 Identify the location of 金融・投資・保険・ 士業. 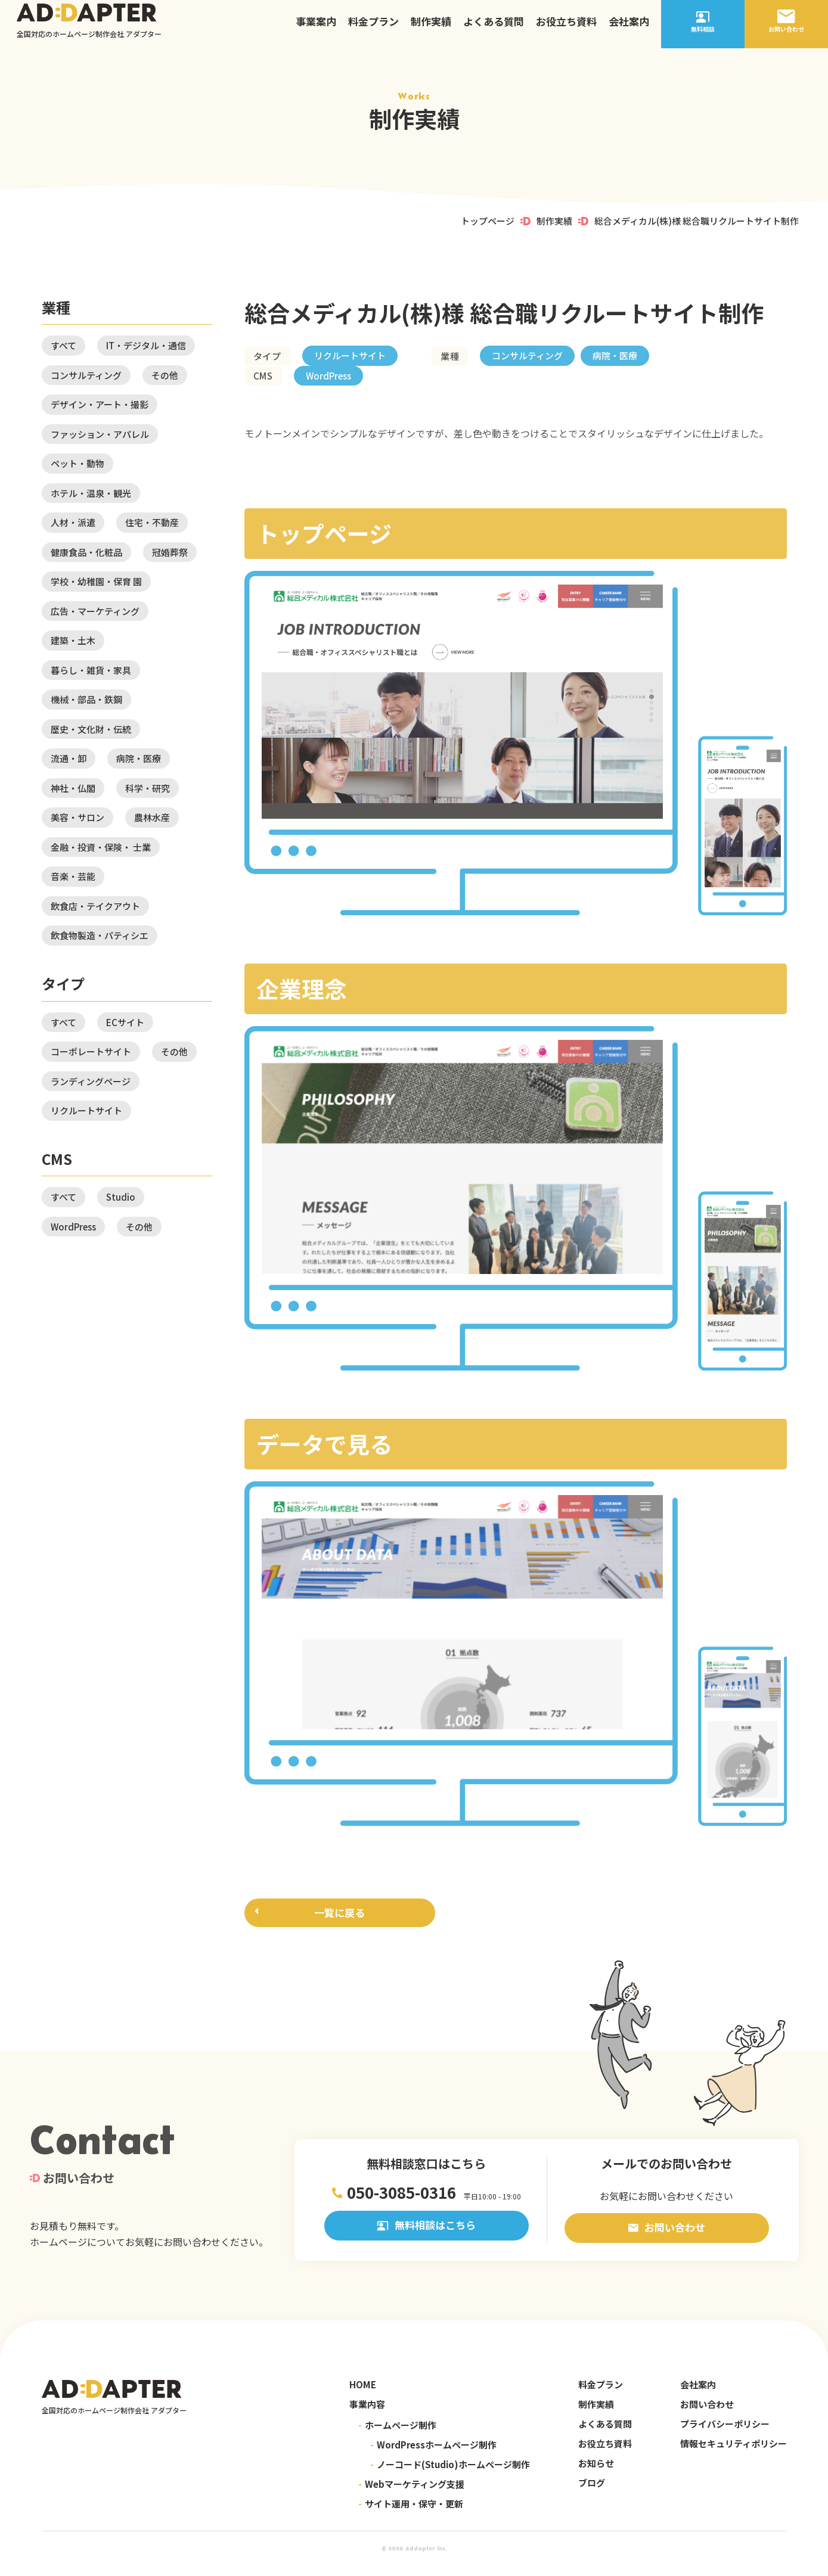
(101, 847).